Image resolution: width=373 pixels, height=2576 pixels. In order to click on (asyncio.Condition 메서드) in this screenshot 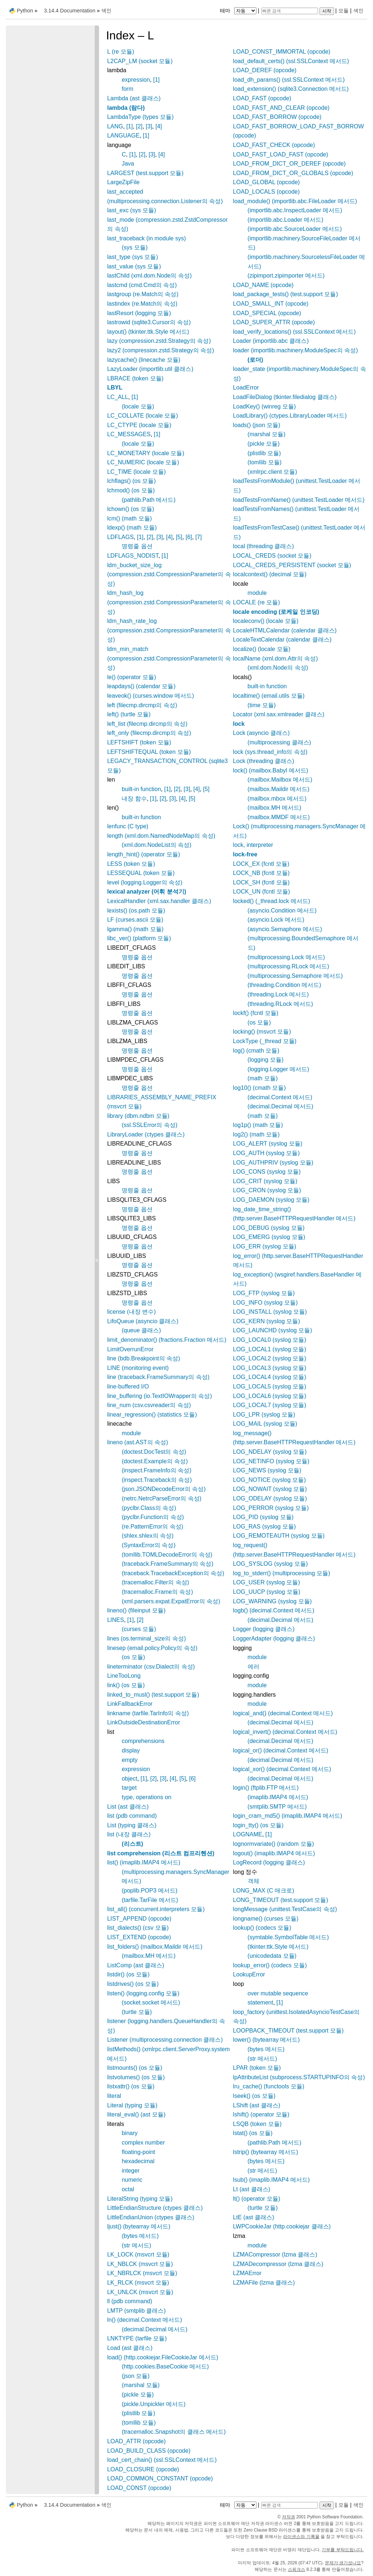, I will do `click(282, 910)`.